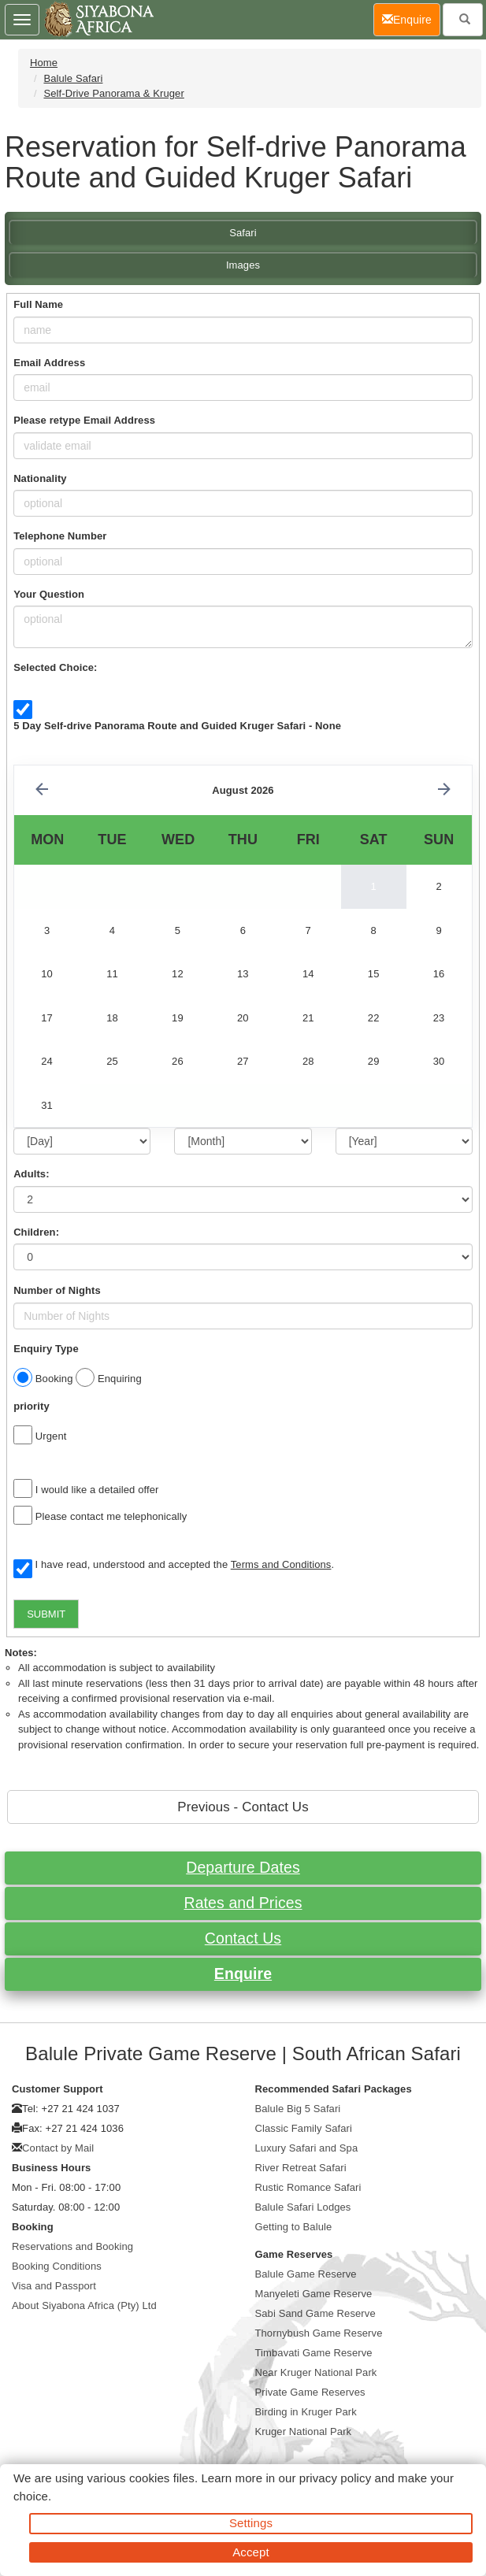 Image resolution: width=486 pixels, height=2576 pixels. Describe the element at coordinates (38, 304) in the screenshot. I see `Full Name` at that location.